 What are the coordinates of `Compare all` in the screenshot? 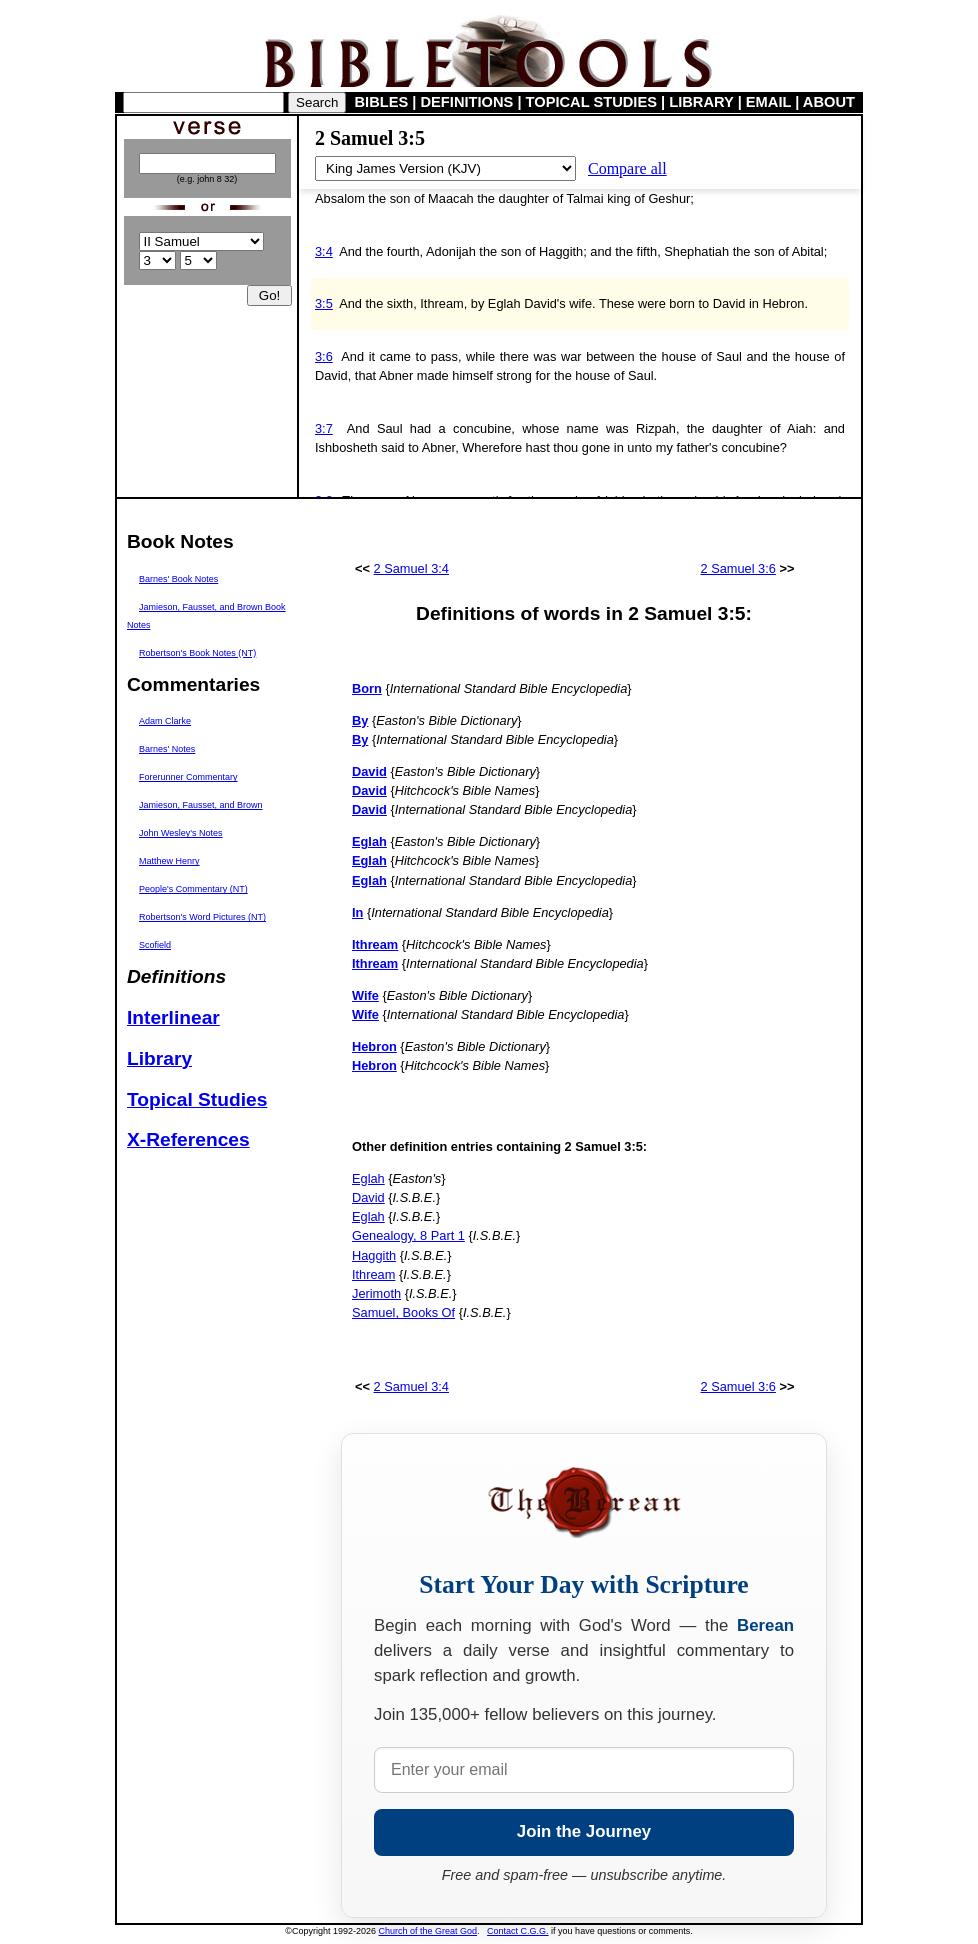 It's located at (627, 168).